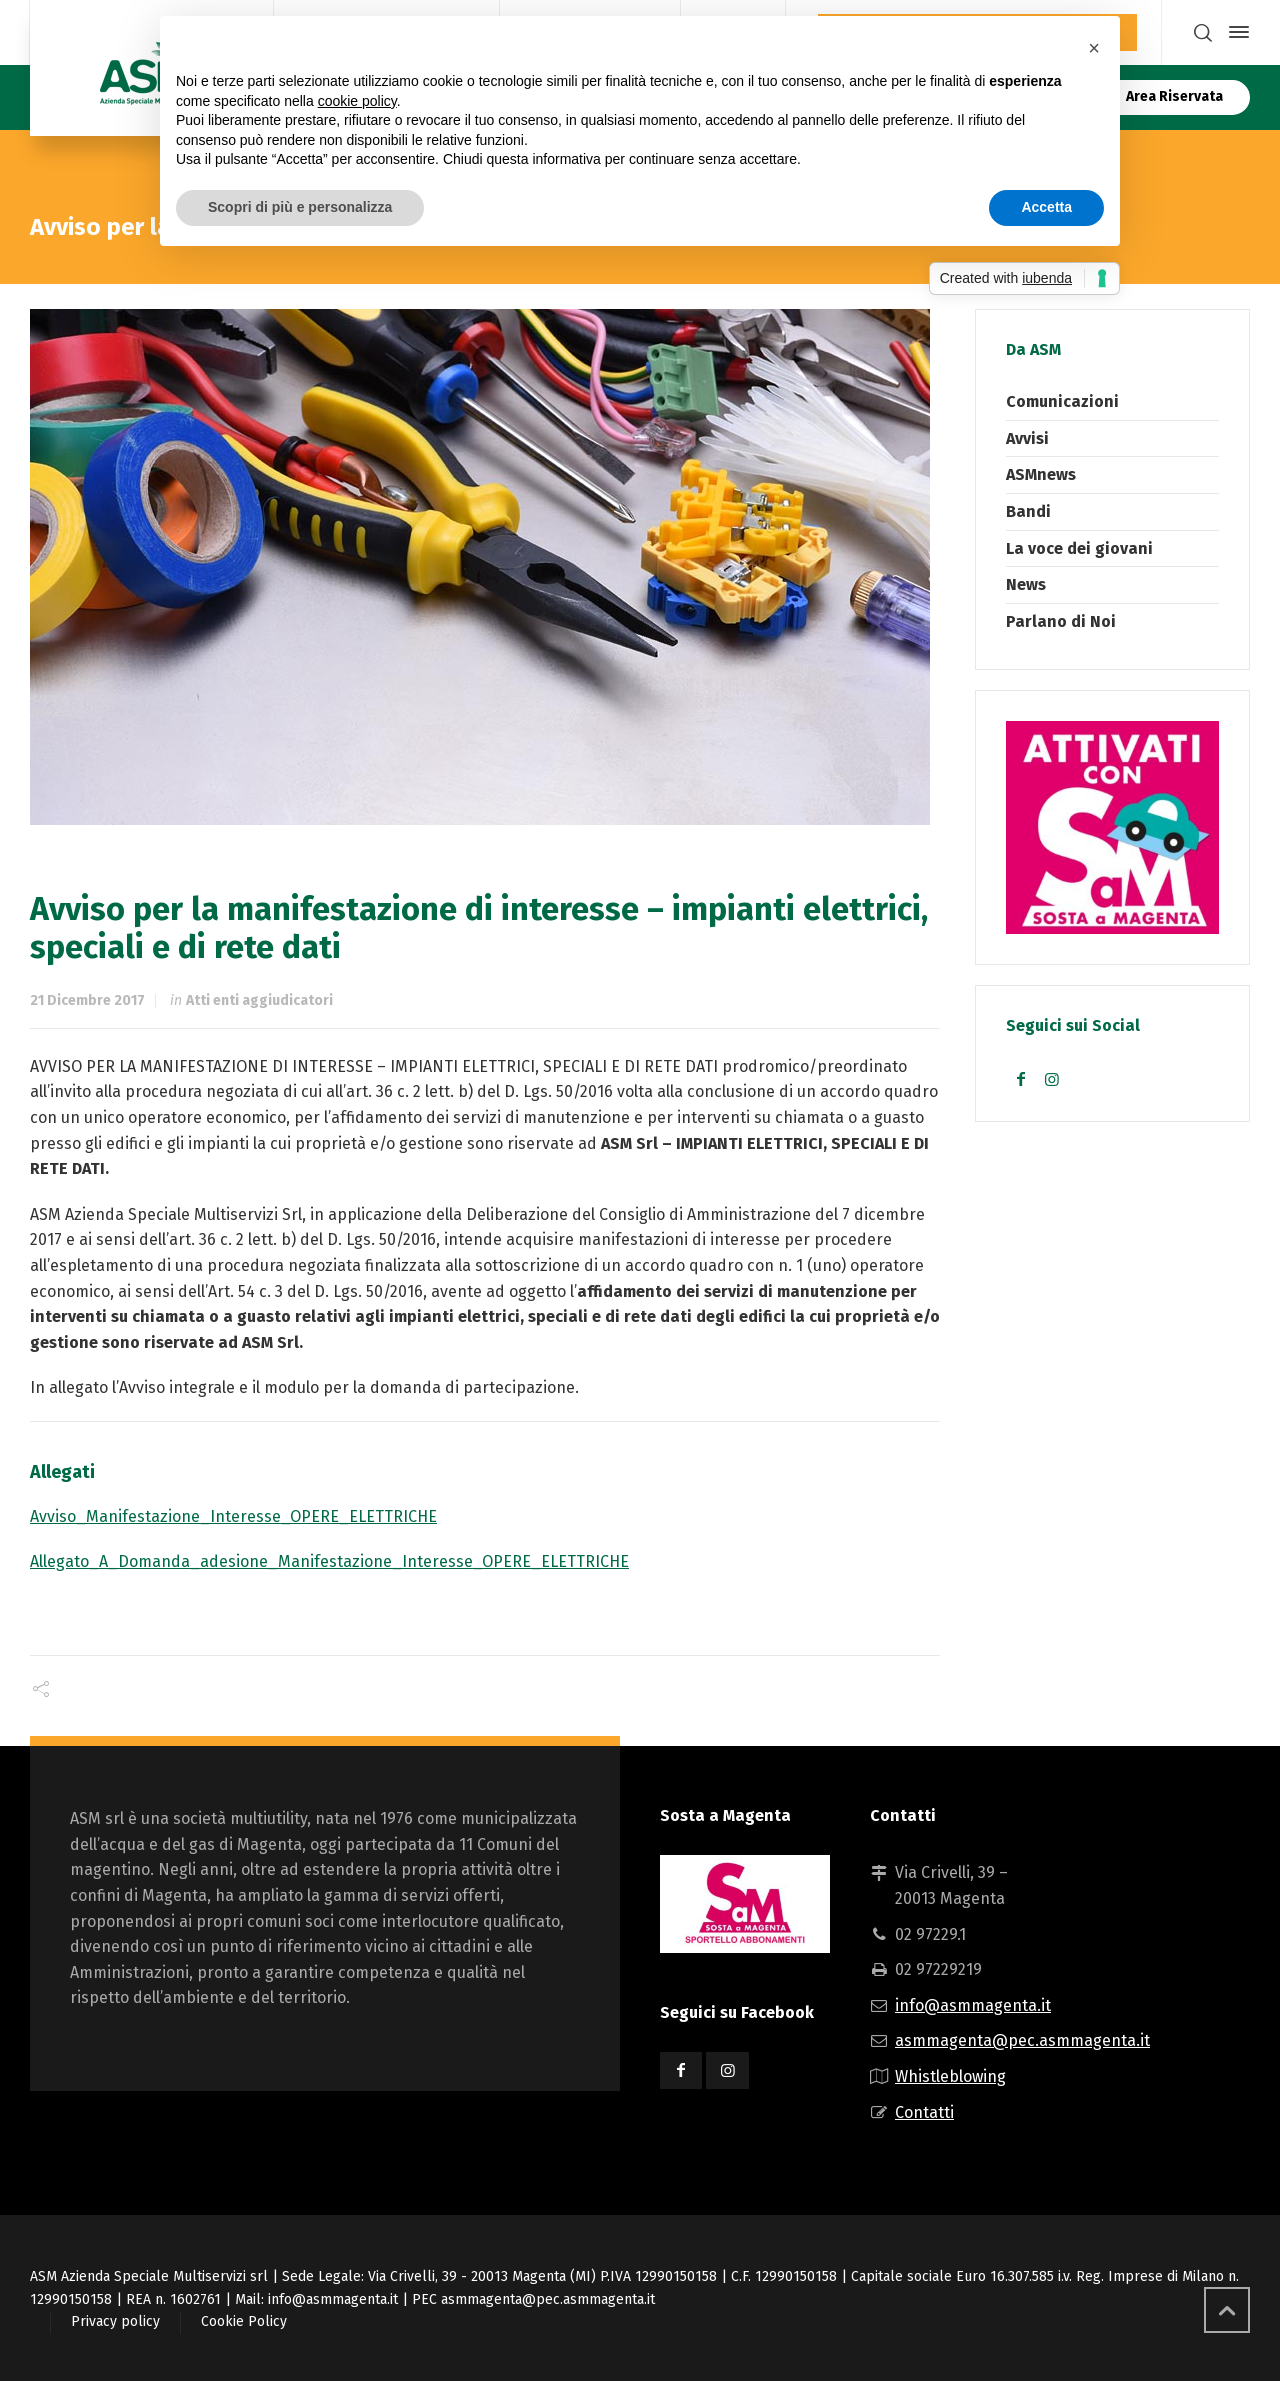  Describe the element at coordinates (244, 2321) in the screenshot. I see `Cookie Policy` at that location.